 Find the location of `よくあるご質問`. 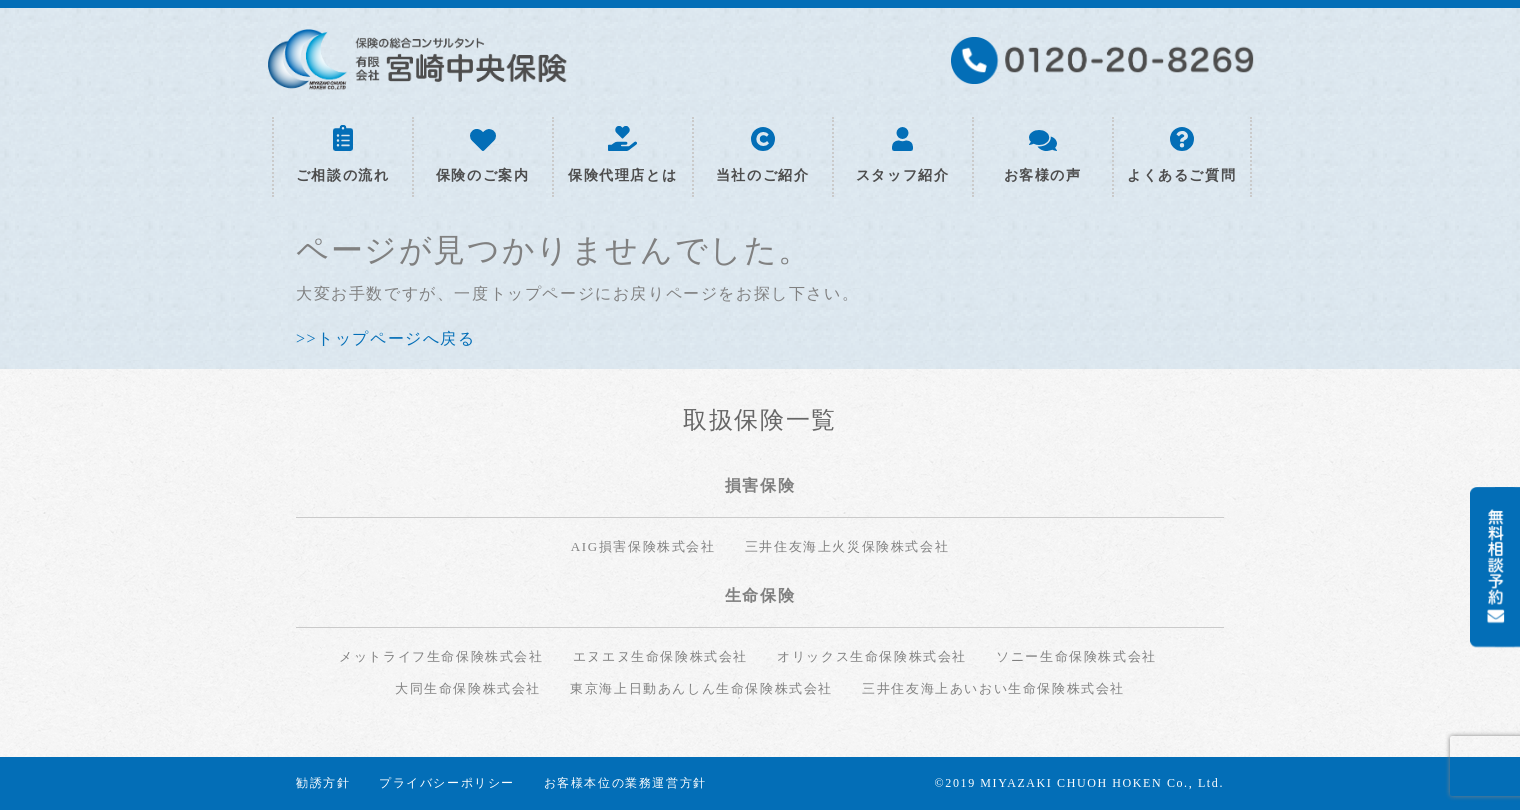

よくあるご質問 is located at coordinates (1181, 155).